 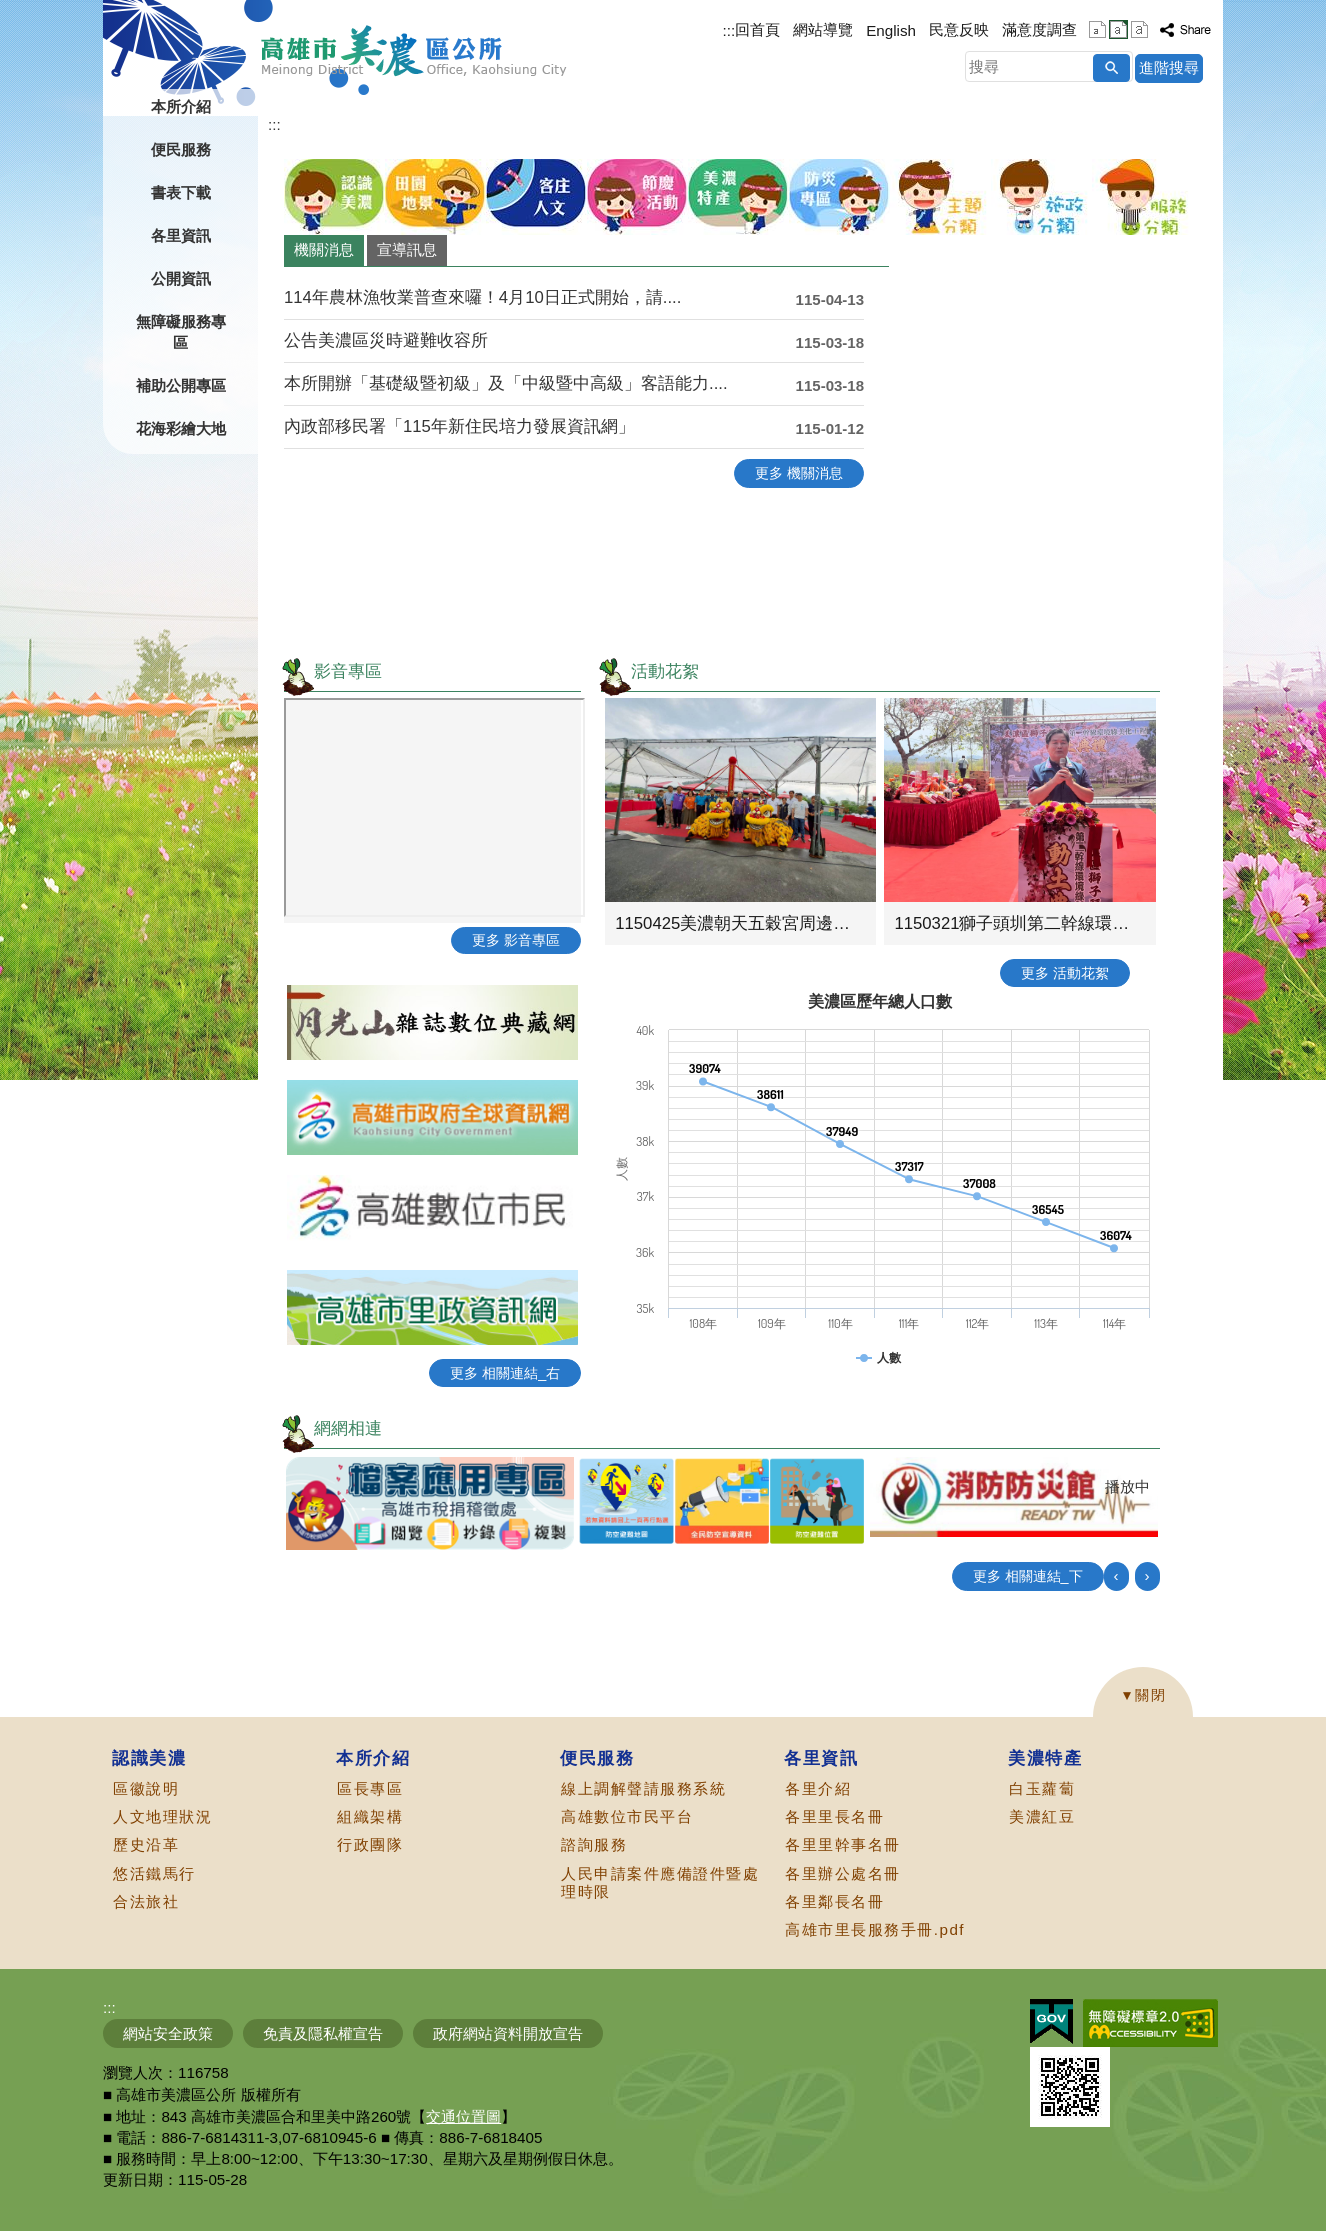 I want to click on 網站安全政策, so click(x=168, y=2033).